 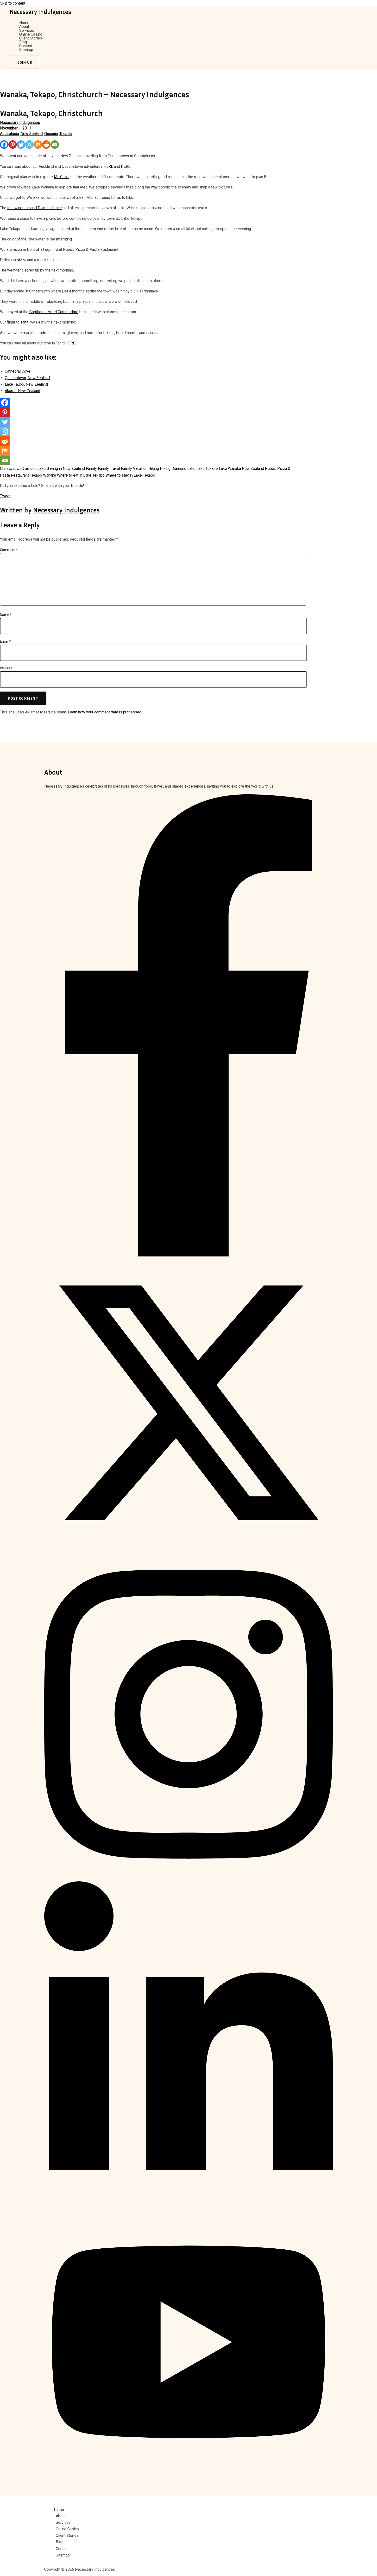 I want to click on Name, so click(x=6, y=615).